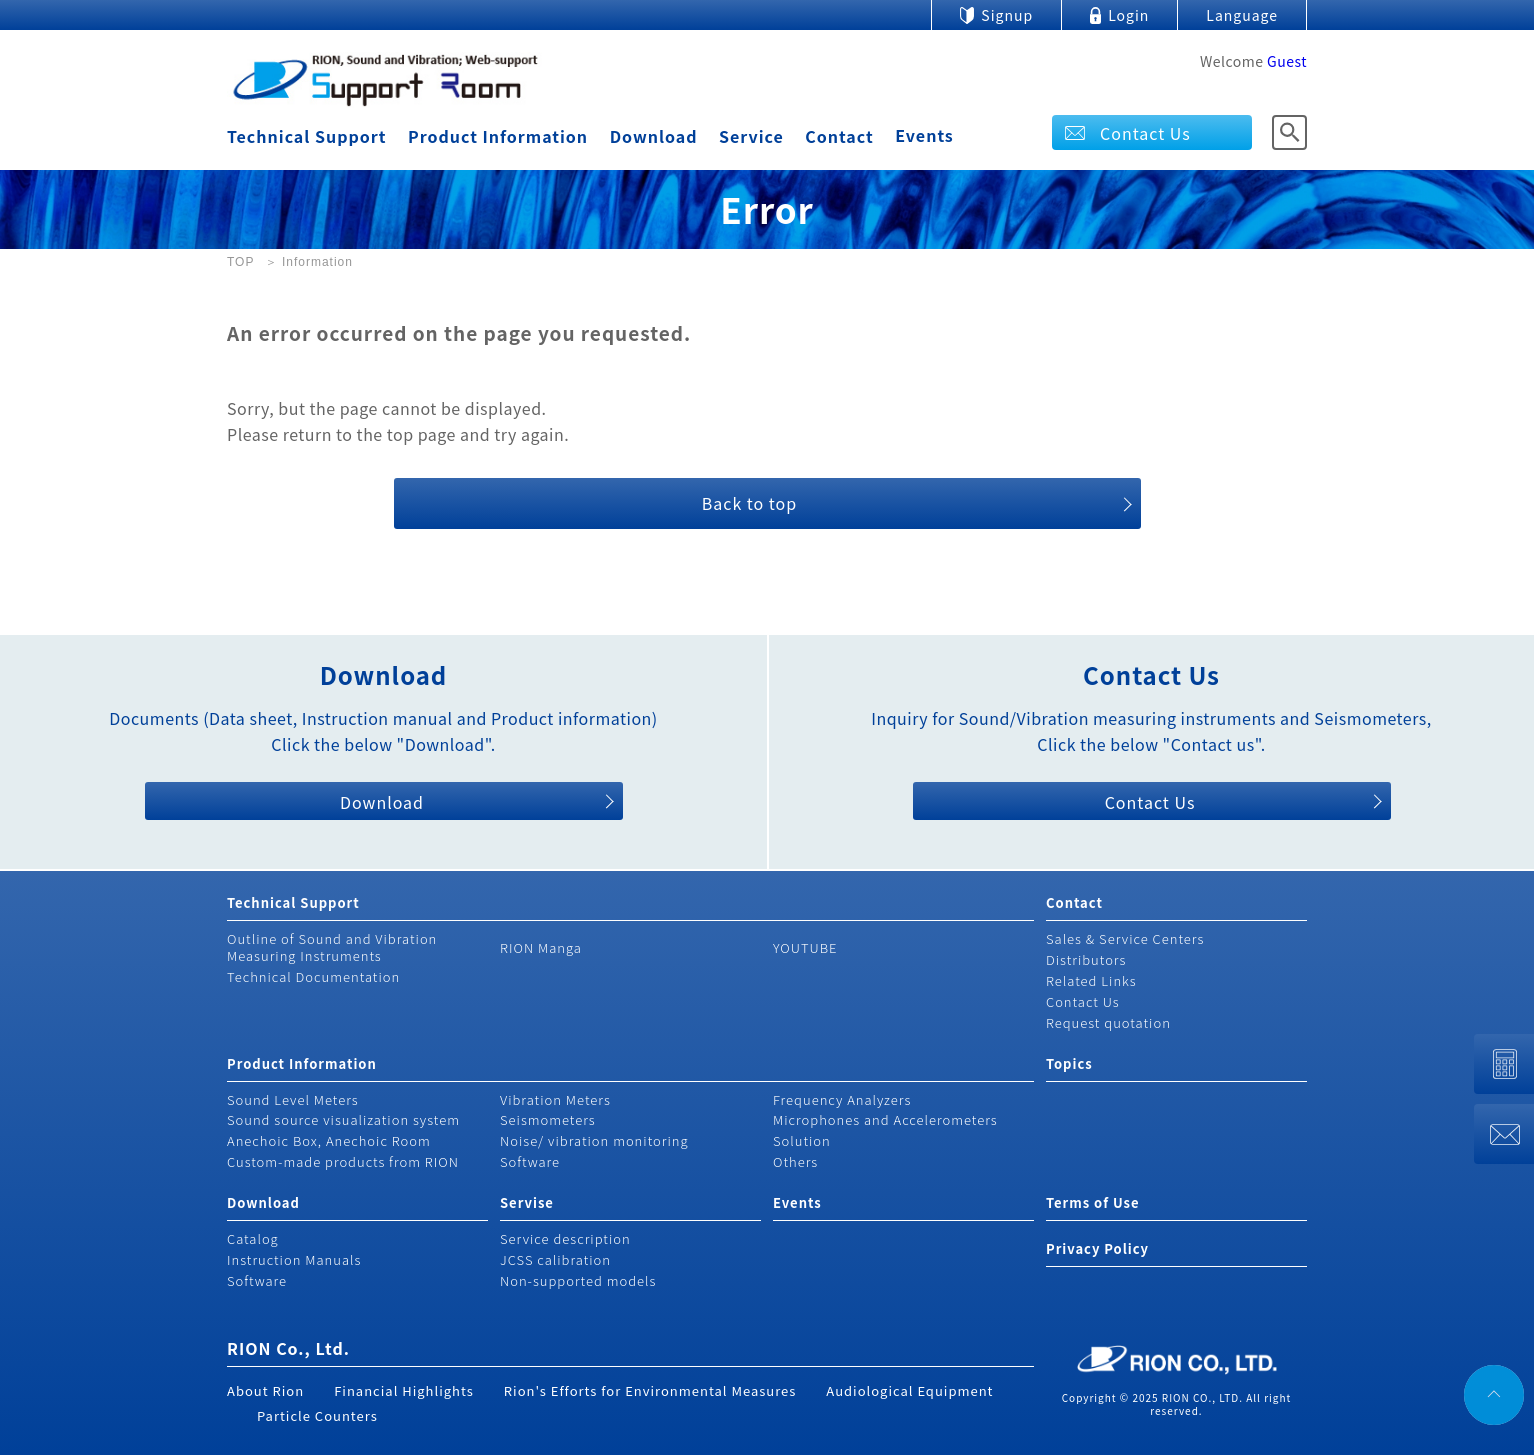 The height and width of the screenshot is (1455, 1534). What do you see at coordinates (654, 136) in the screenshot?
I see `Download` at bounding box center [654, 136].